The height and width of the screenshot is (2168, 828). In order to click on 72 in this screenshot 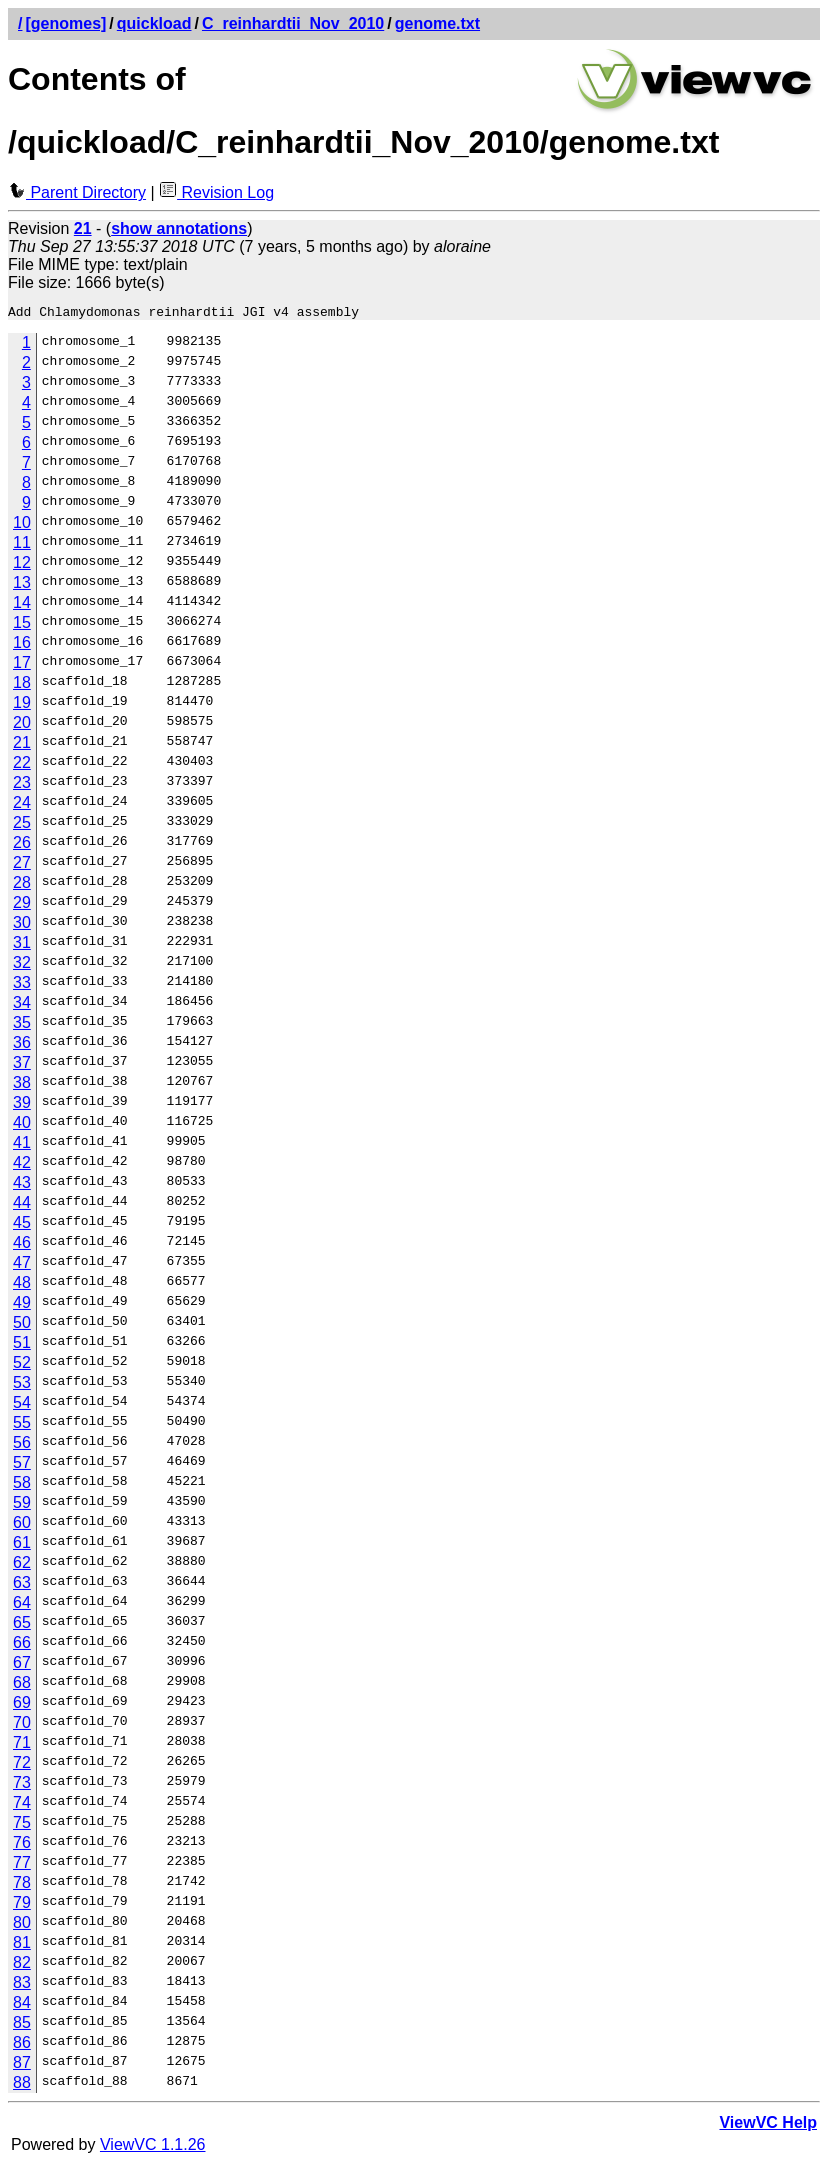, I will do `click(22, 1765)`.